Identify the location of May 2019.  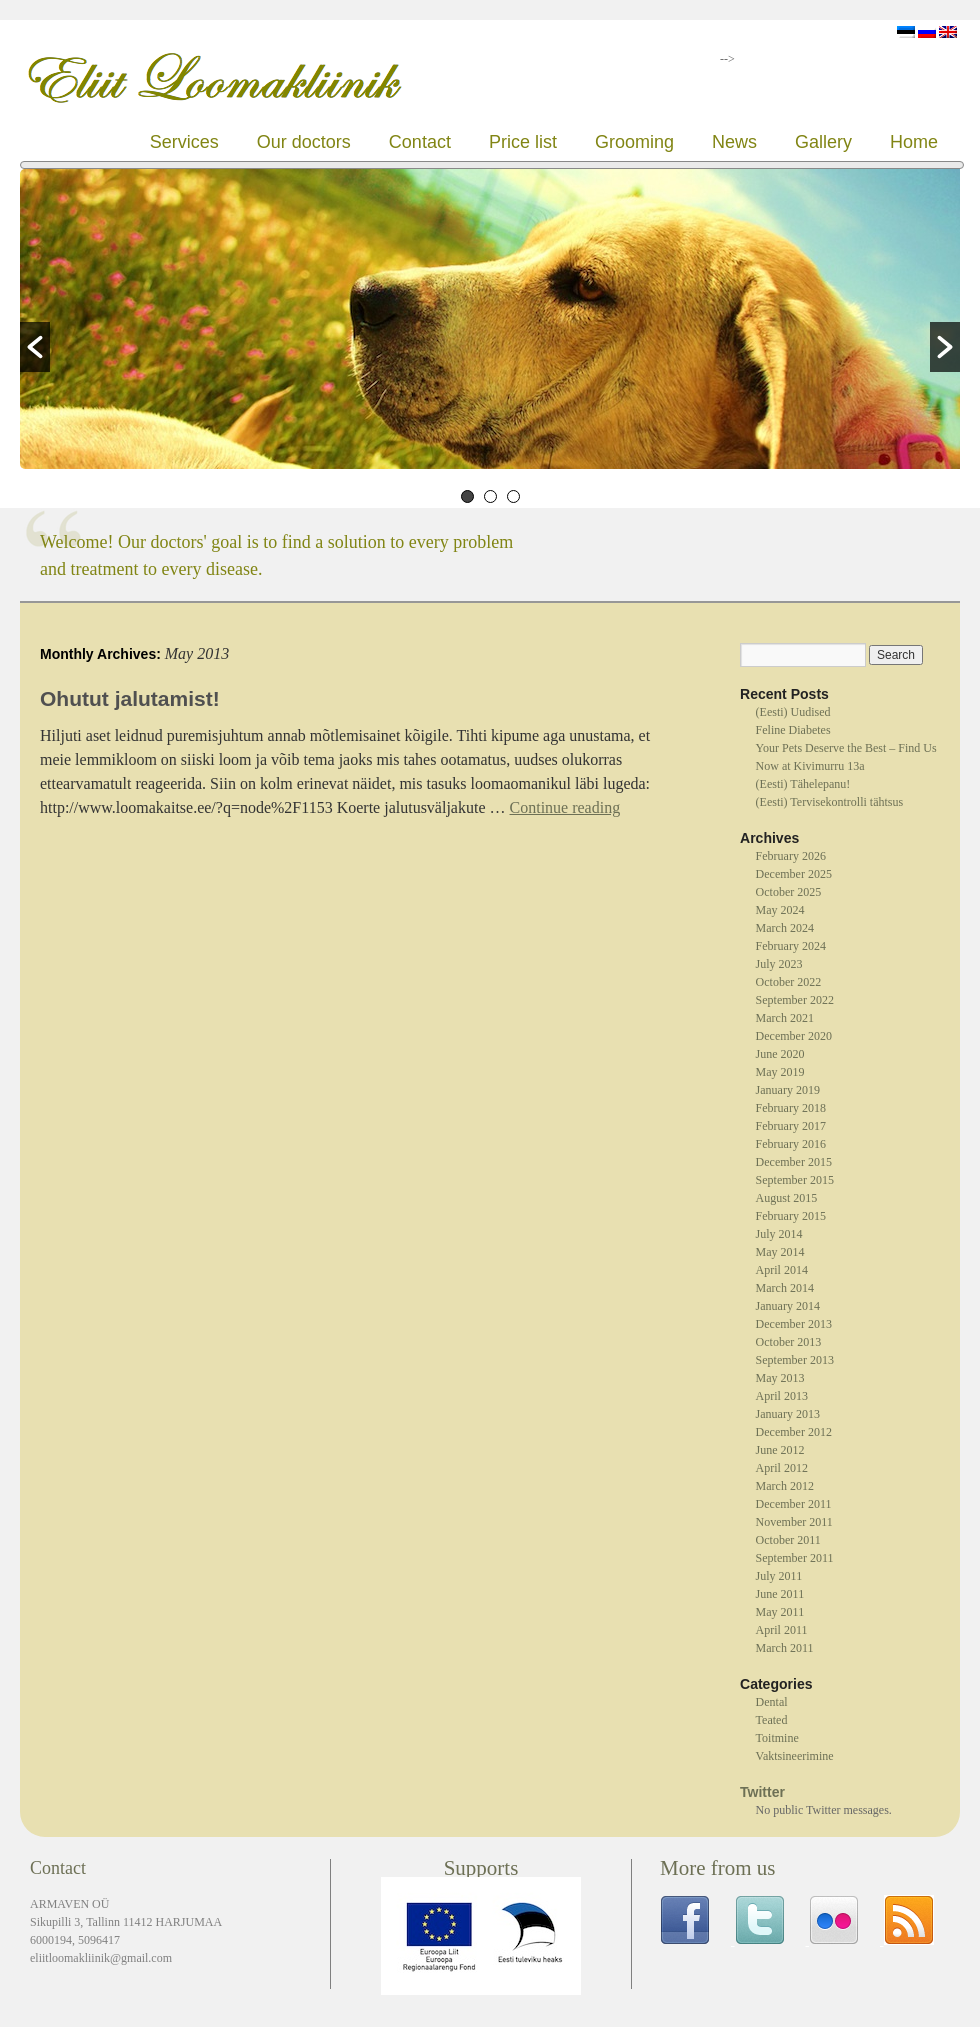
(780, 1072).